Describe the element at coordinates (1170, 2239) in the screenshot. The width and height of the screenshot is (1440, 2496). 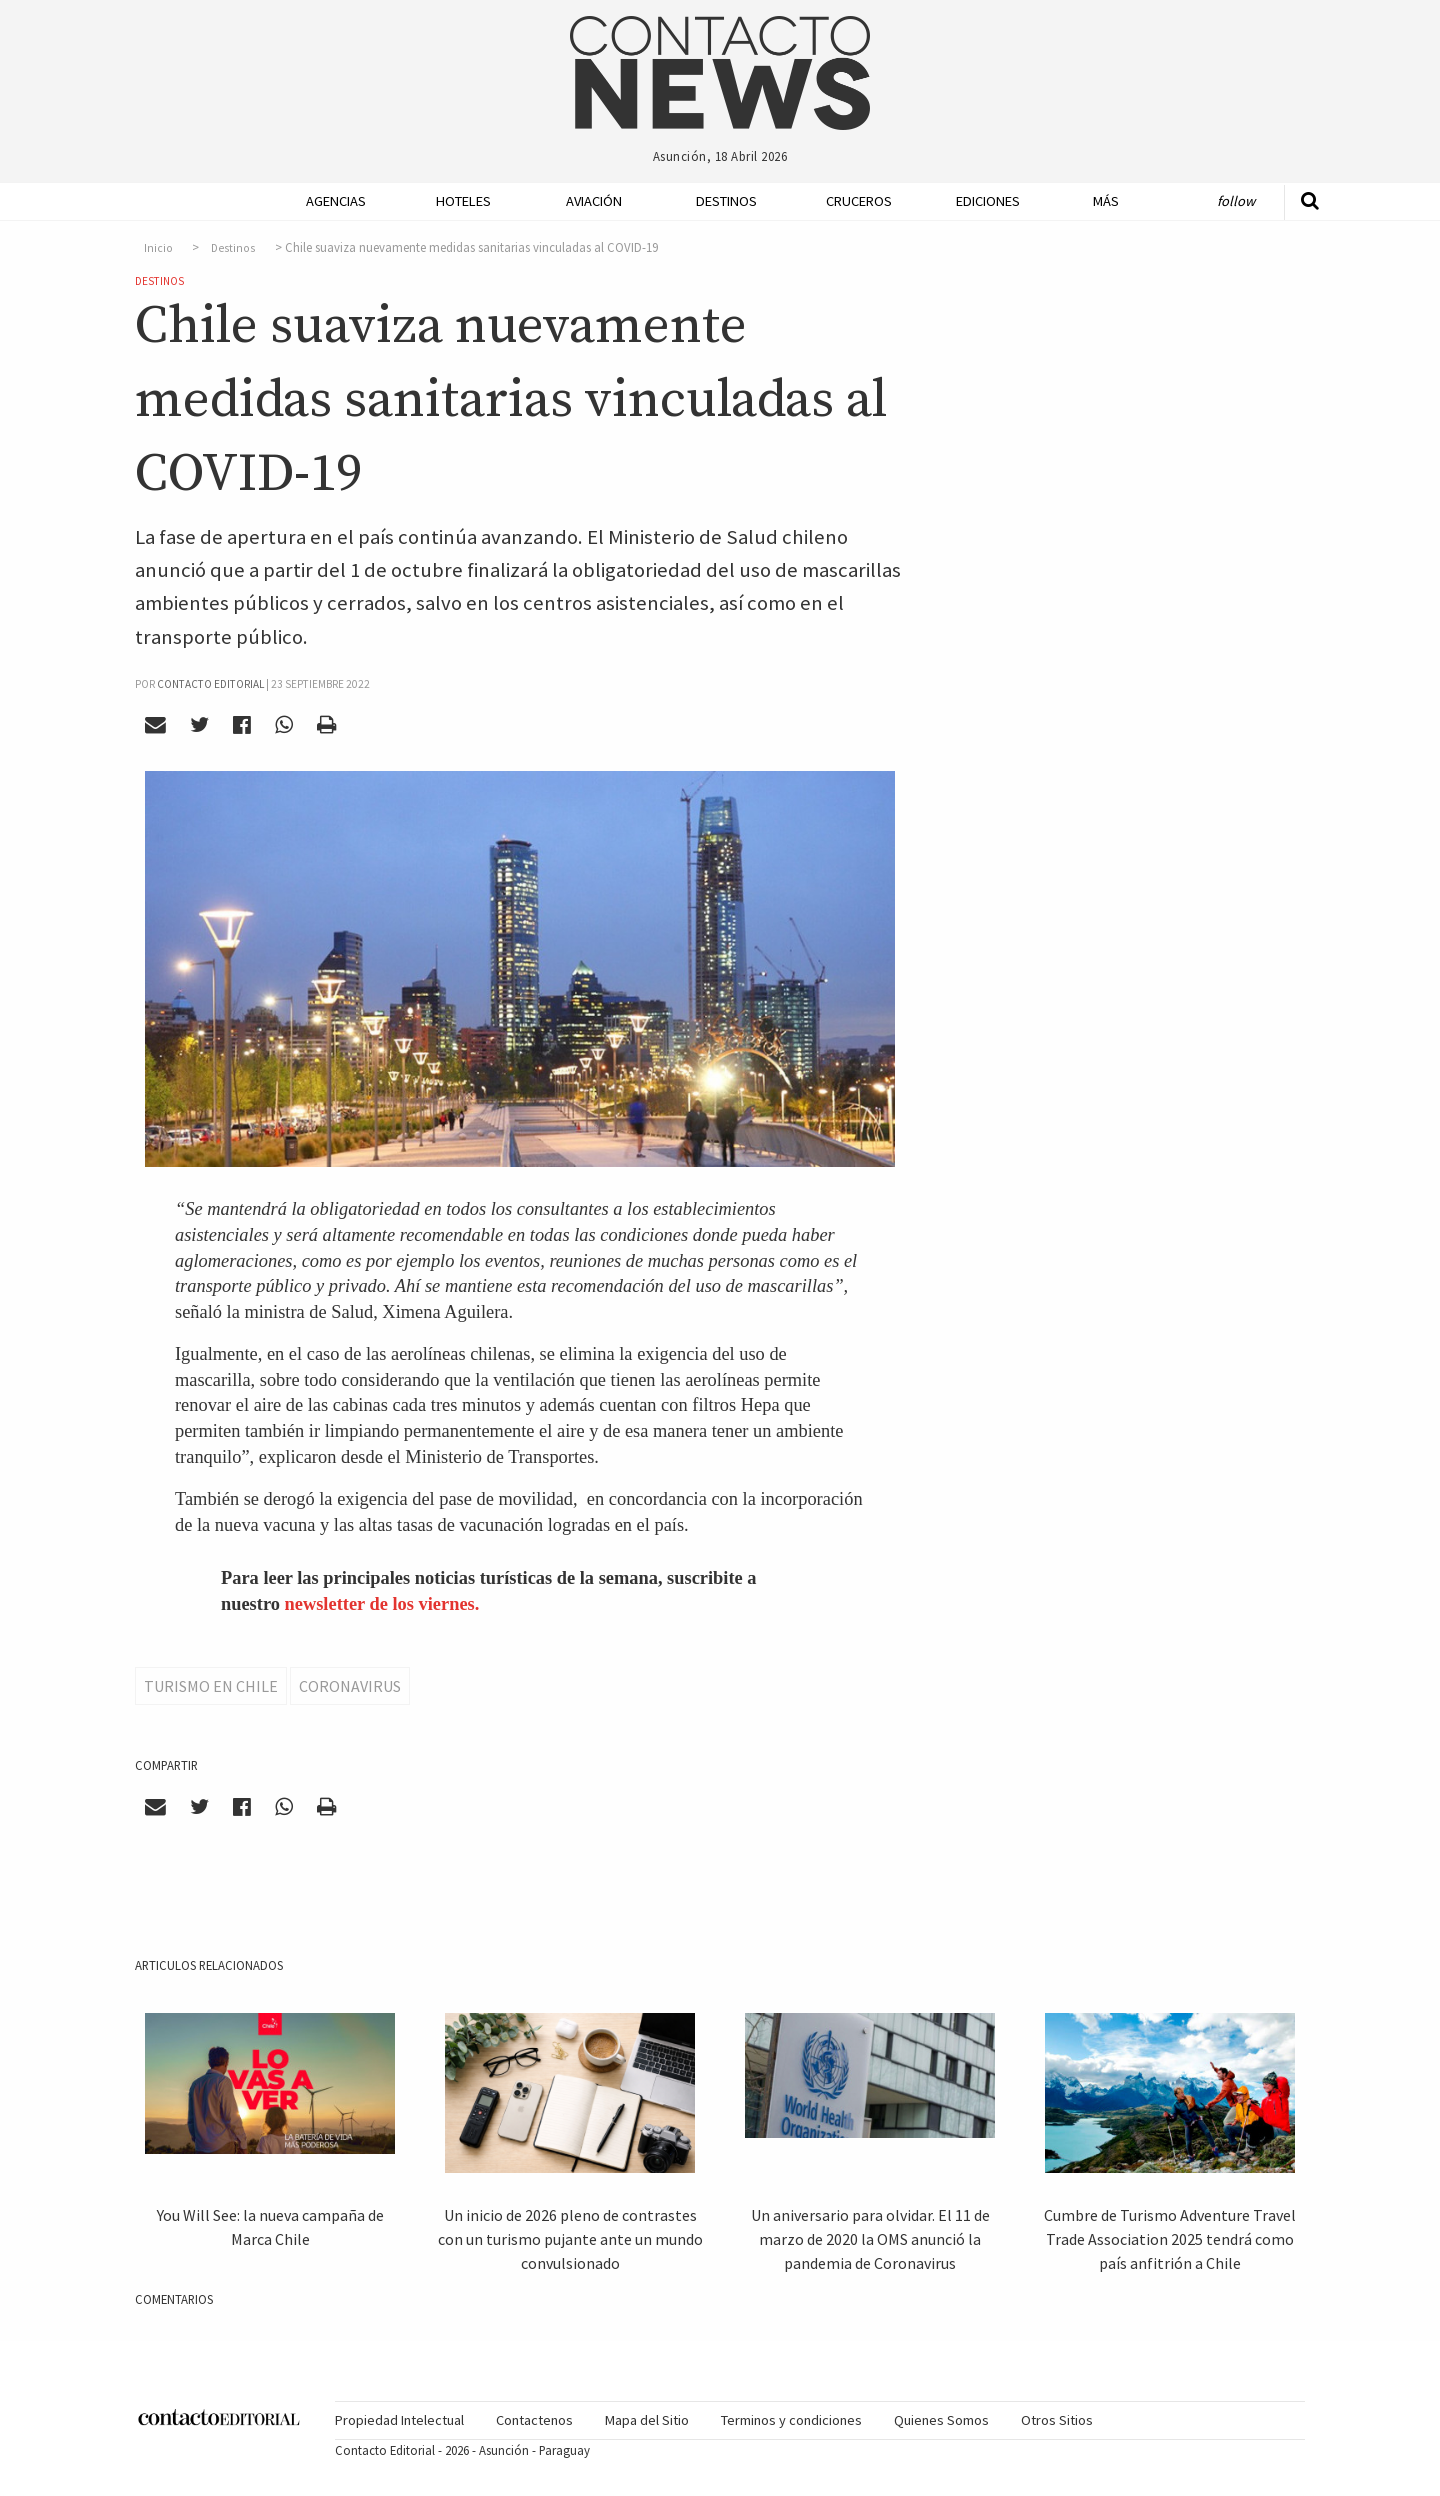
I see `Cumbre de Turismo Adventure Travel Trade Association 2025 tendrá como país anfitrión a Chile` at that location.